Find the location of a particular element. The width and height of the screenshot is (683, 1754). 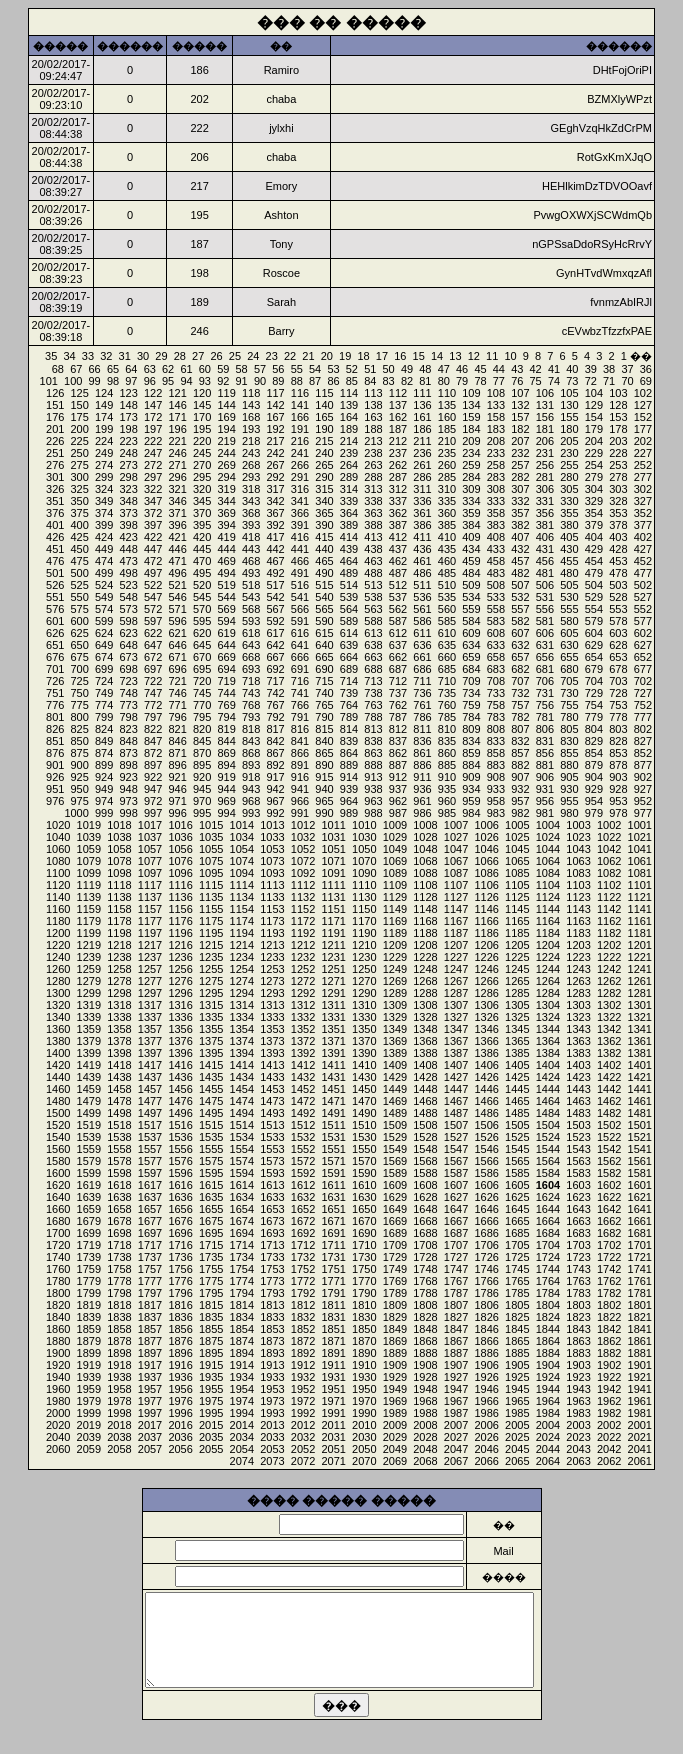

1486 is located at coordinates (486, 1113).